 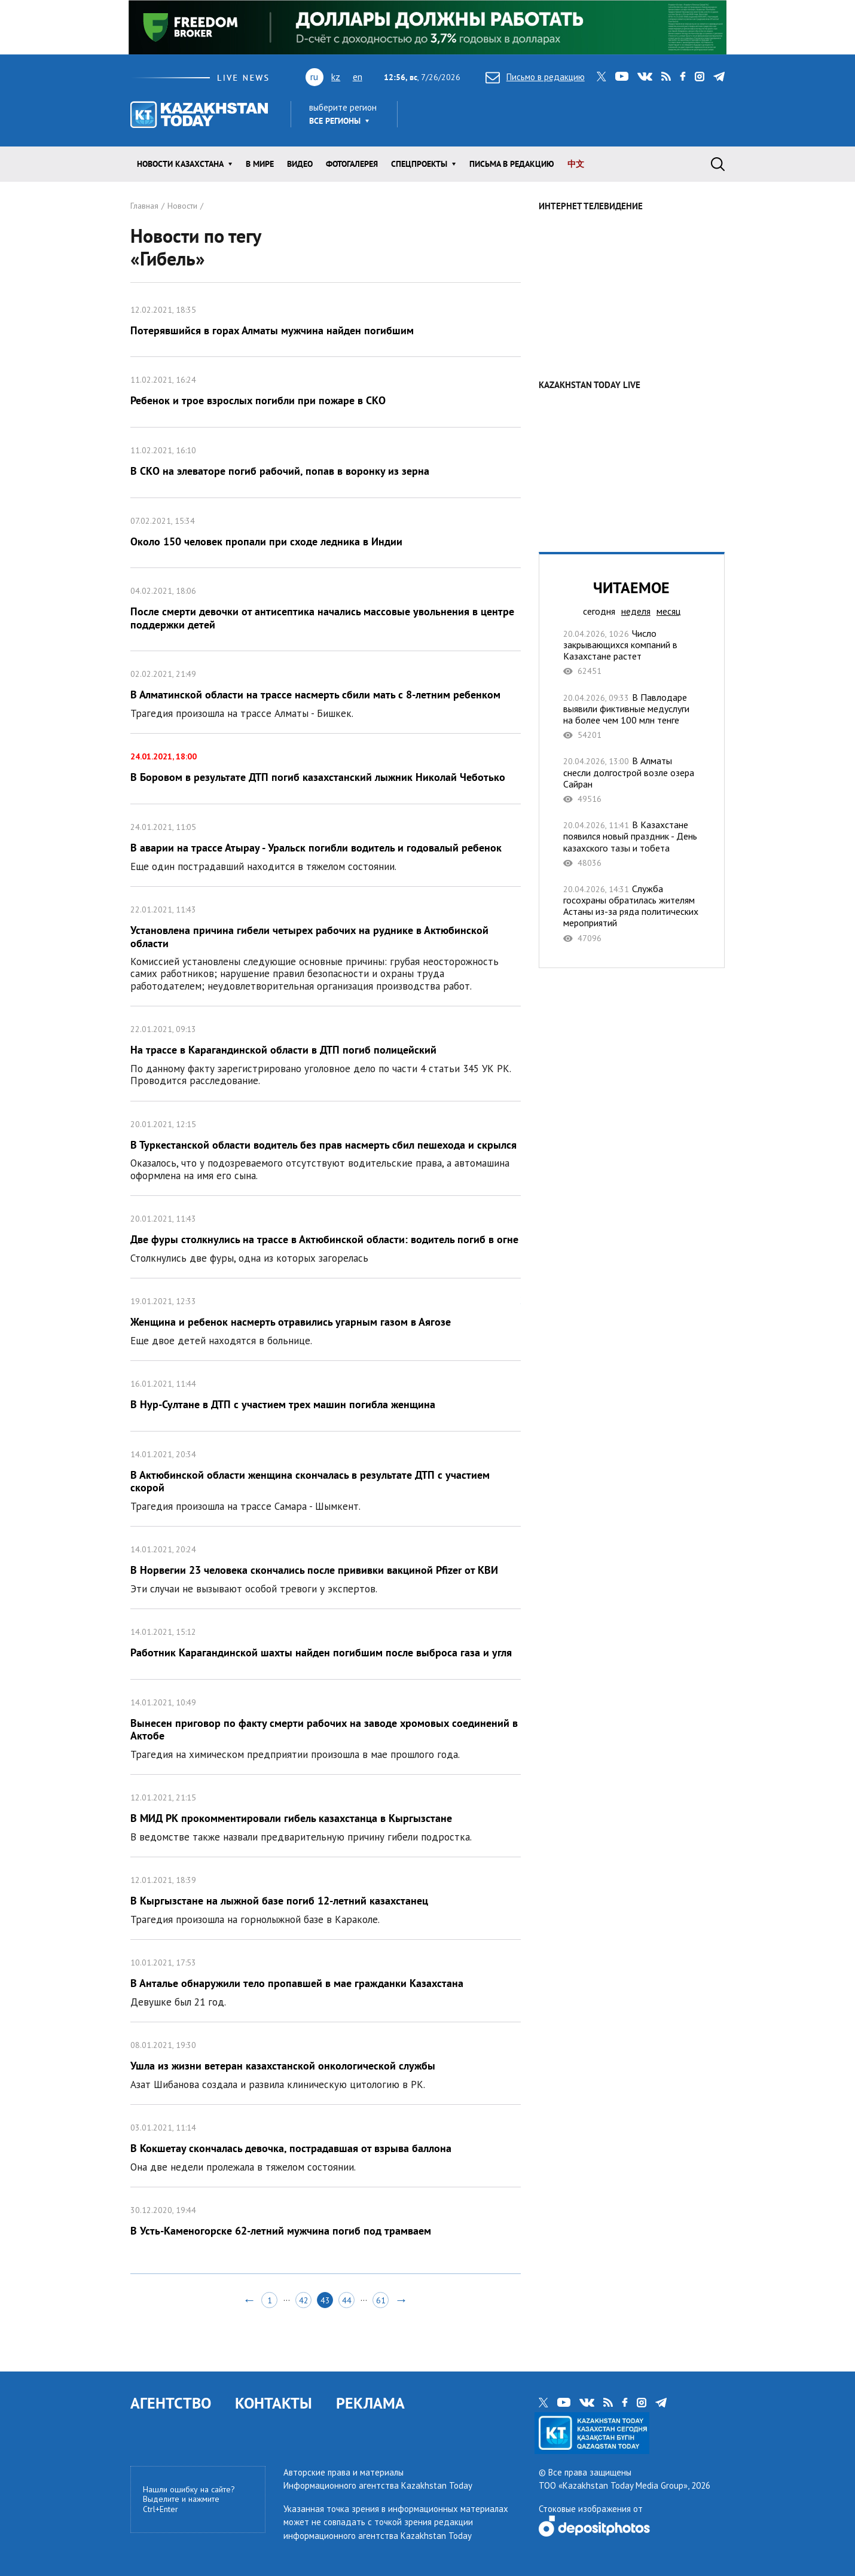 What do you see at coordinates (325, 533) in the screenshot?
I see `Около 150 человек пропали при сходе ледника в Индии` at bounding box center [325, 533].